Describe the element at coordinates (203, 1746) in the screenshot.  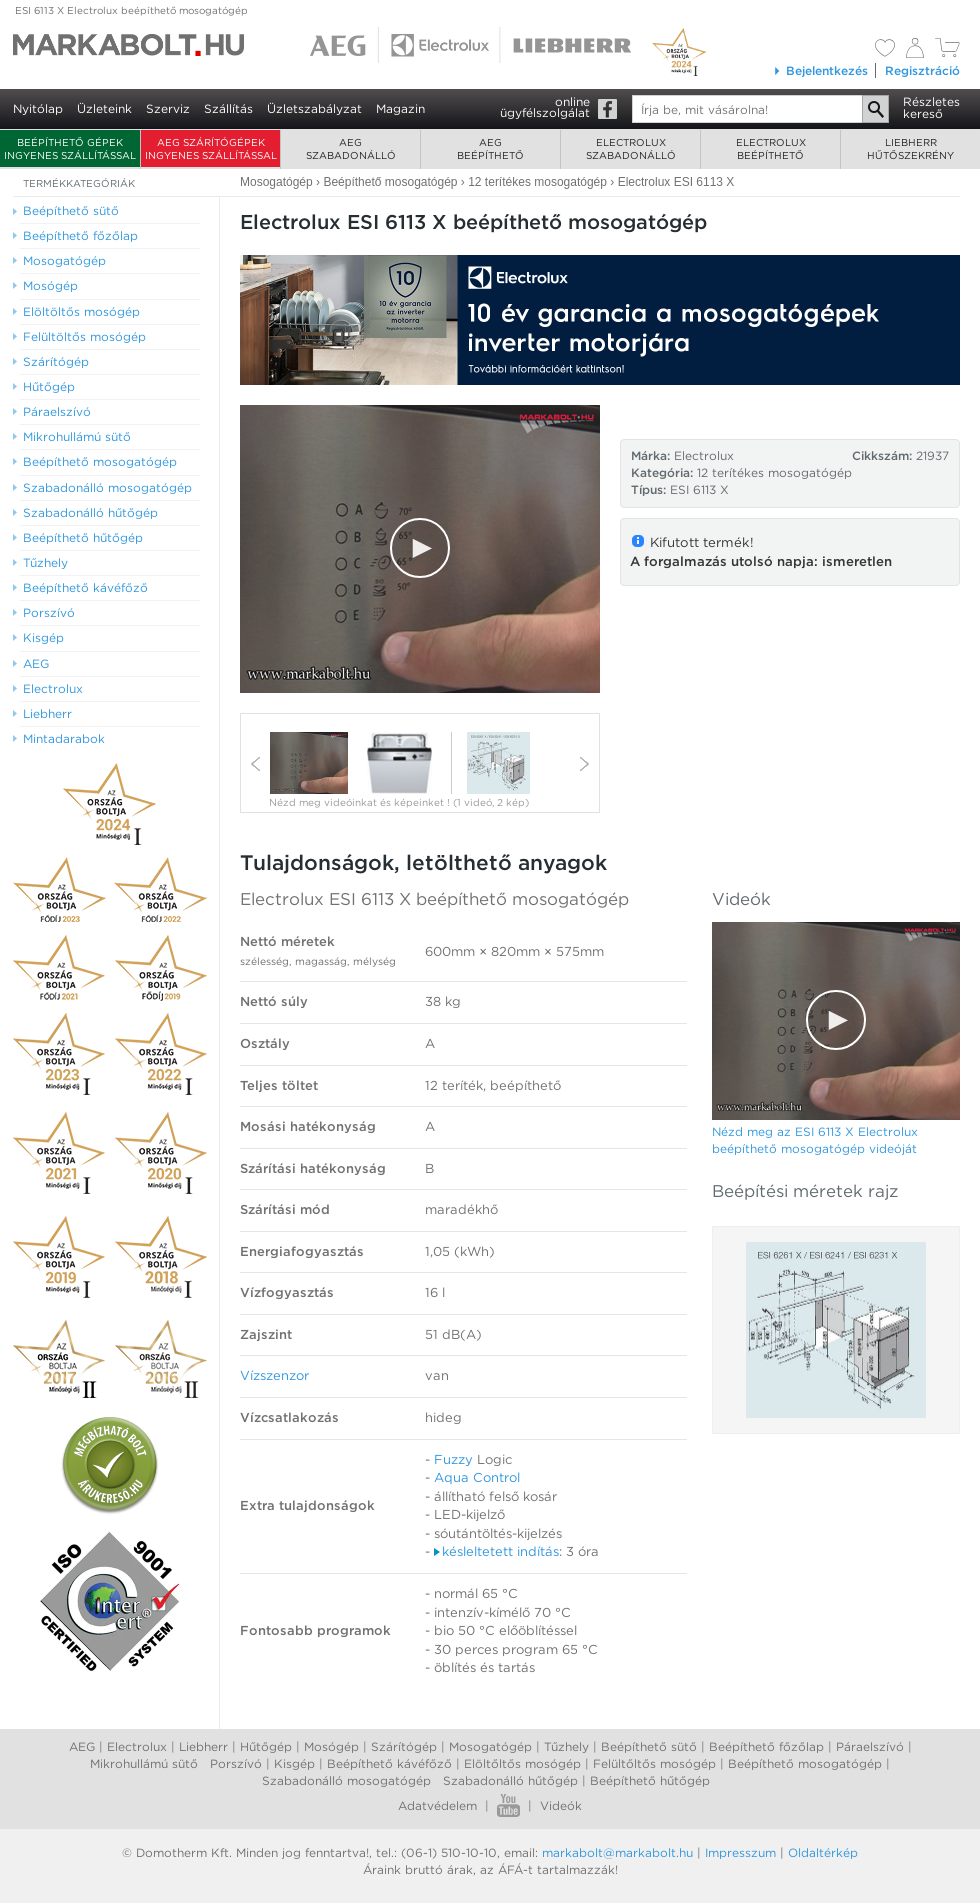
I see `Liebherr` at that location.